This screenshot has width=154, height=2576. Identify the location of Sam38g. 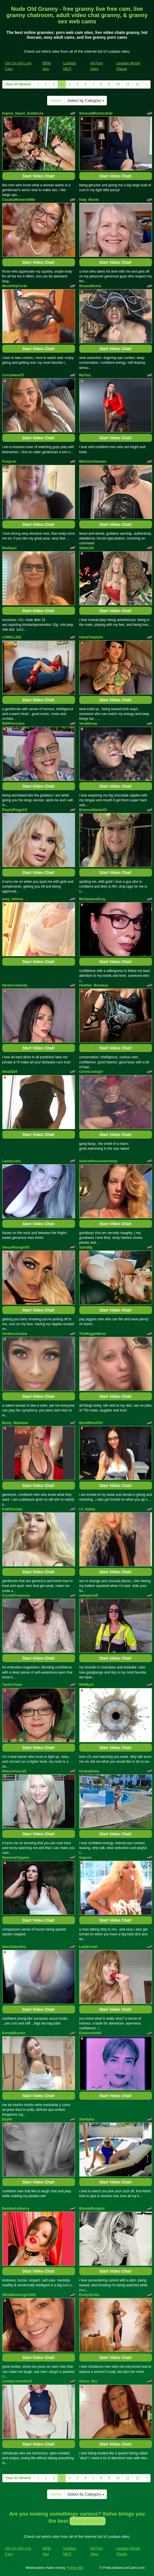
(85, 1247).